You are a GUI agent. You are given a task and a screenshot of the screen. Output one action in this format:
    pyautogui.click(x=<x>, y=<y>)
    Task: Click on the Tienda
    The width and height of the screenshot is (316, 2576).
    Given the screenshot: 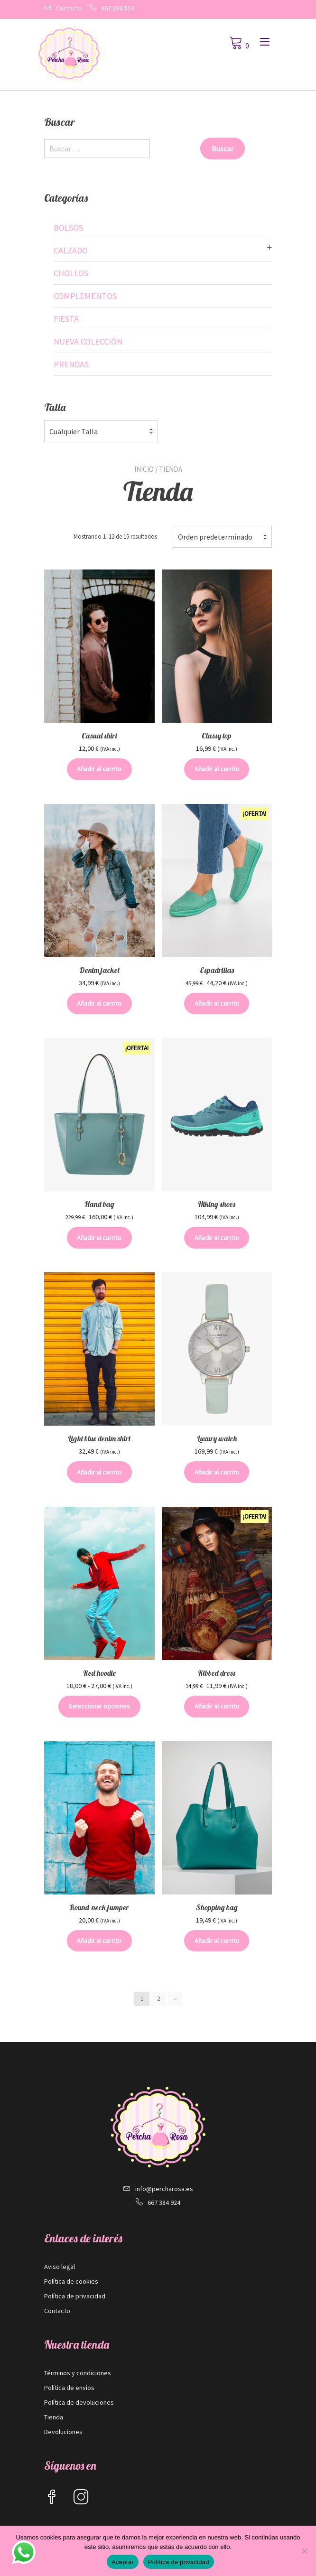 What is the action you would take?
    pyautogui.click(x=53, y=2417)
    